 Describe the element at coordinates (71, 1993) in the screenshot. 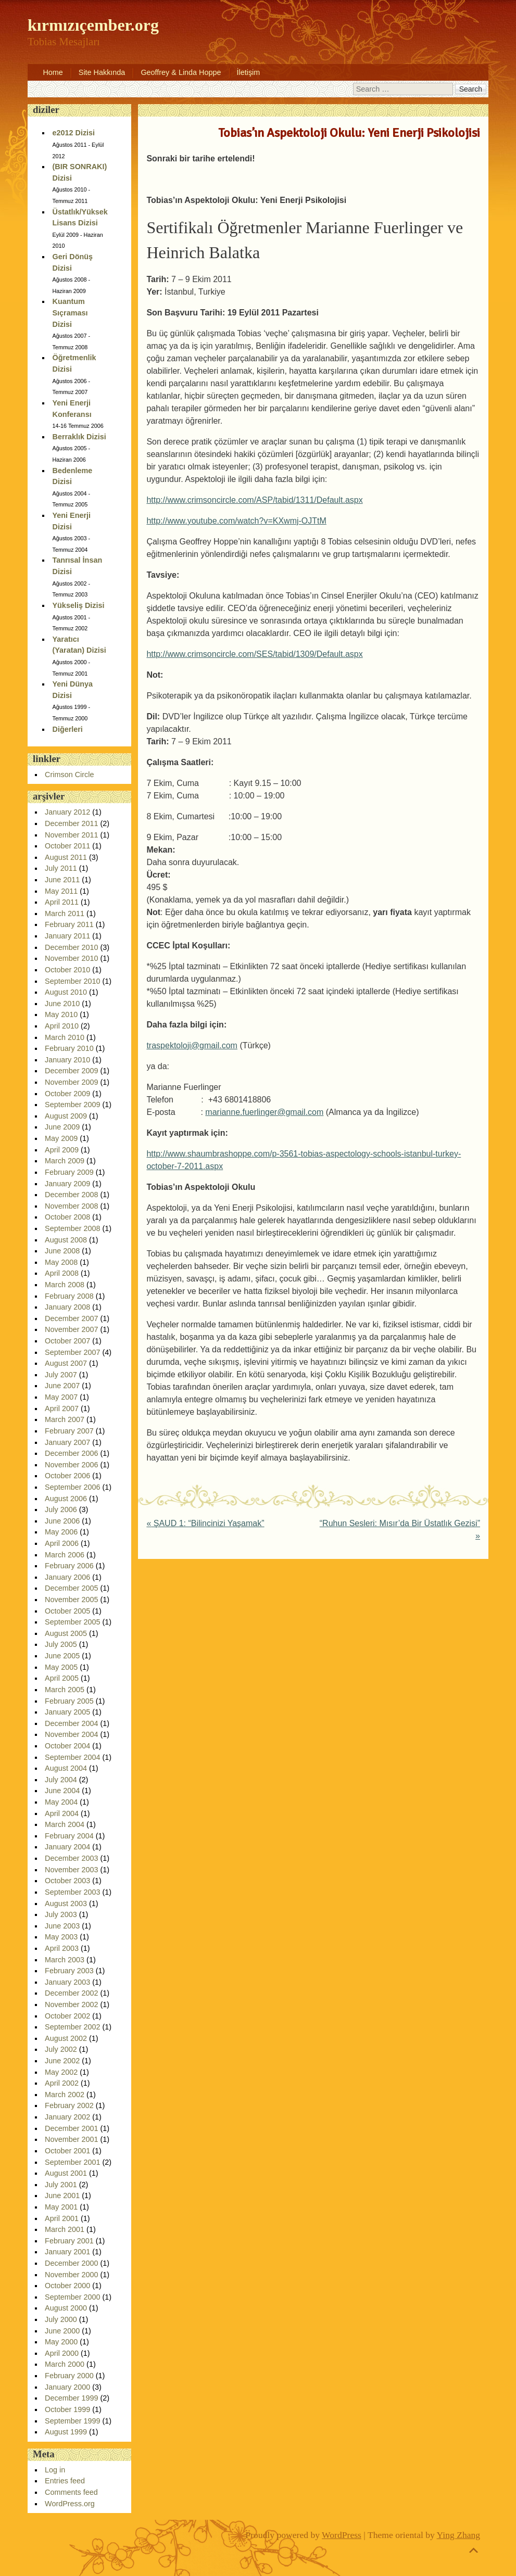

I see `December 2002` at that location.